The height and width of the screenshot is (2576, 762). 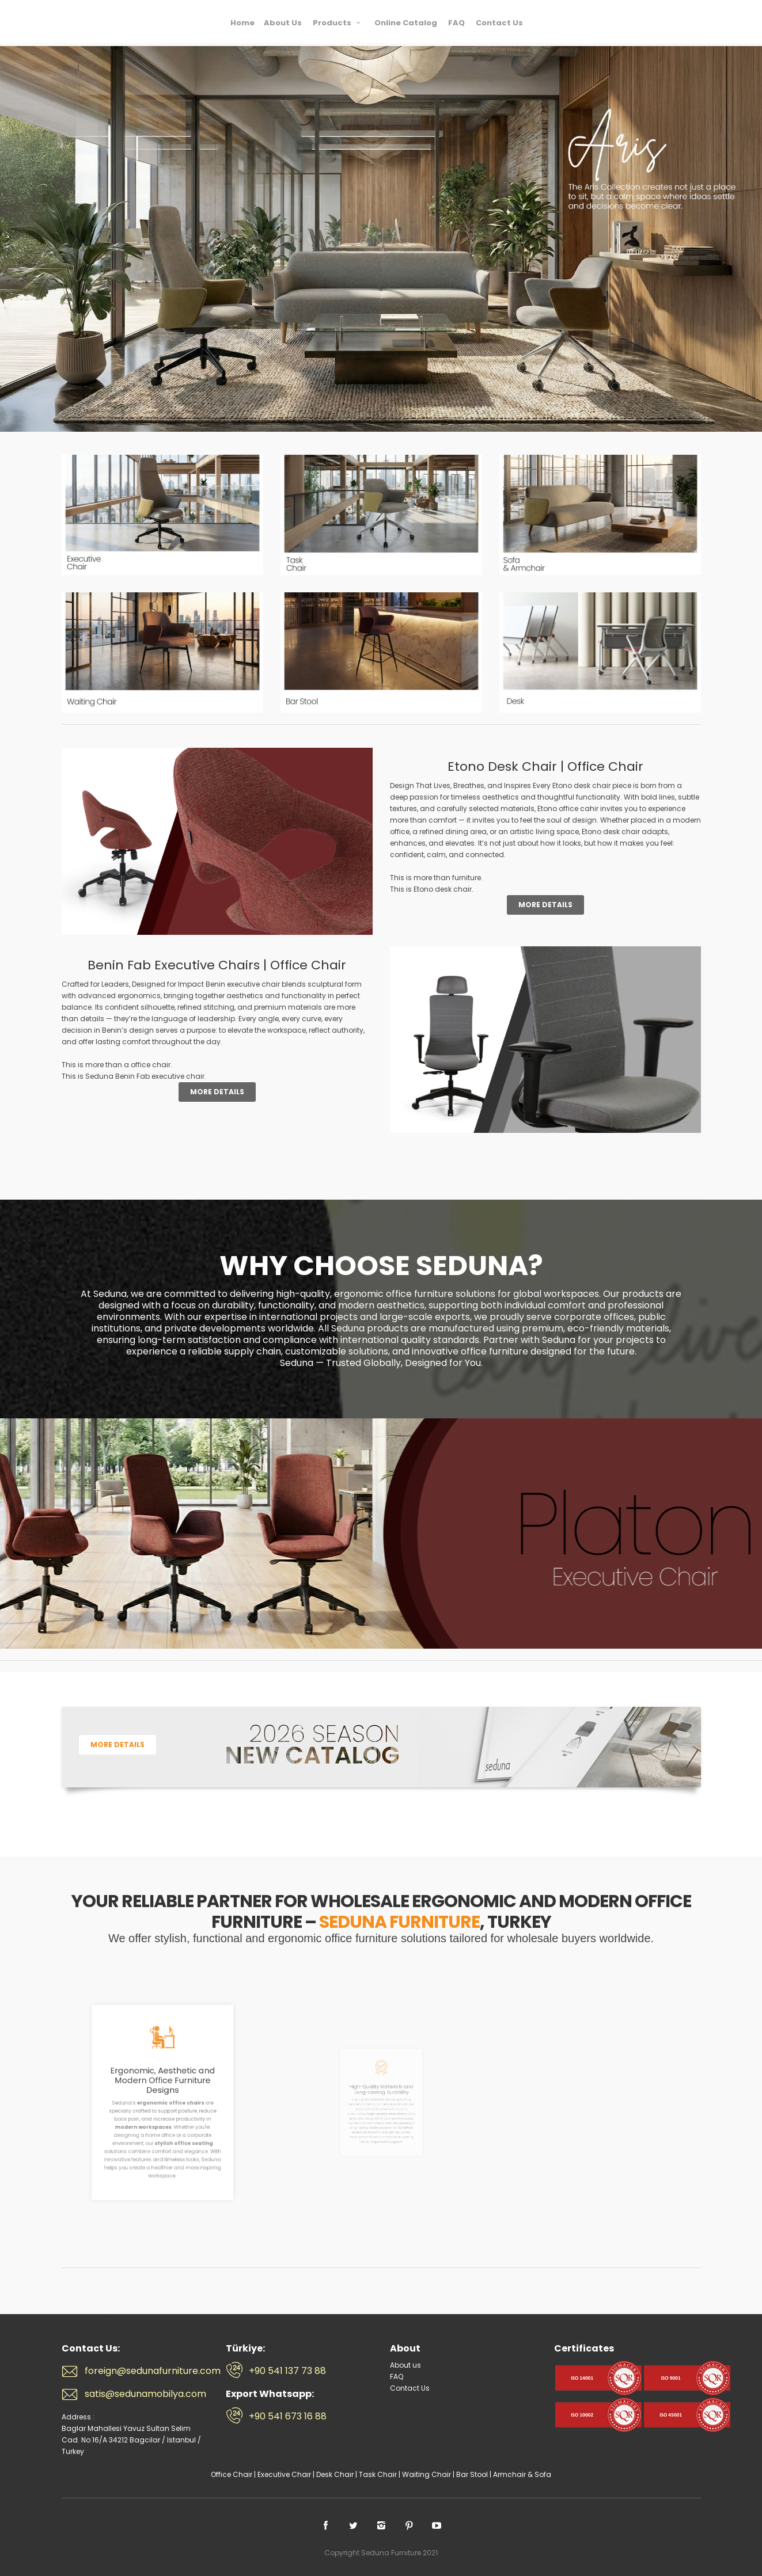 I want to click on Armchair & Sofa, so click(x=522, y=2474).